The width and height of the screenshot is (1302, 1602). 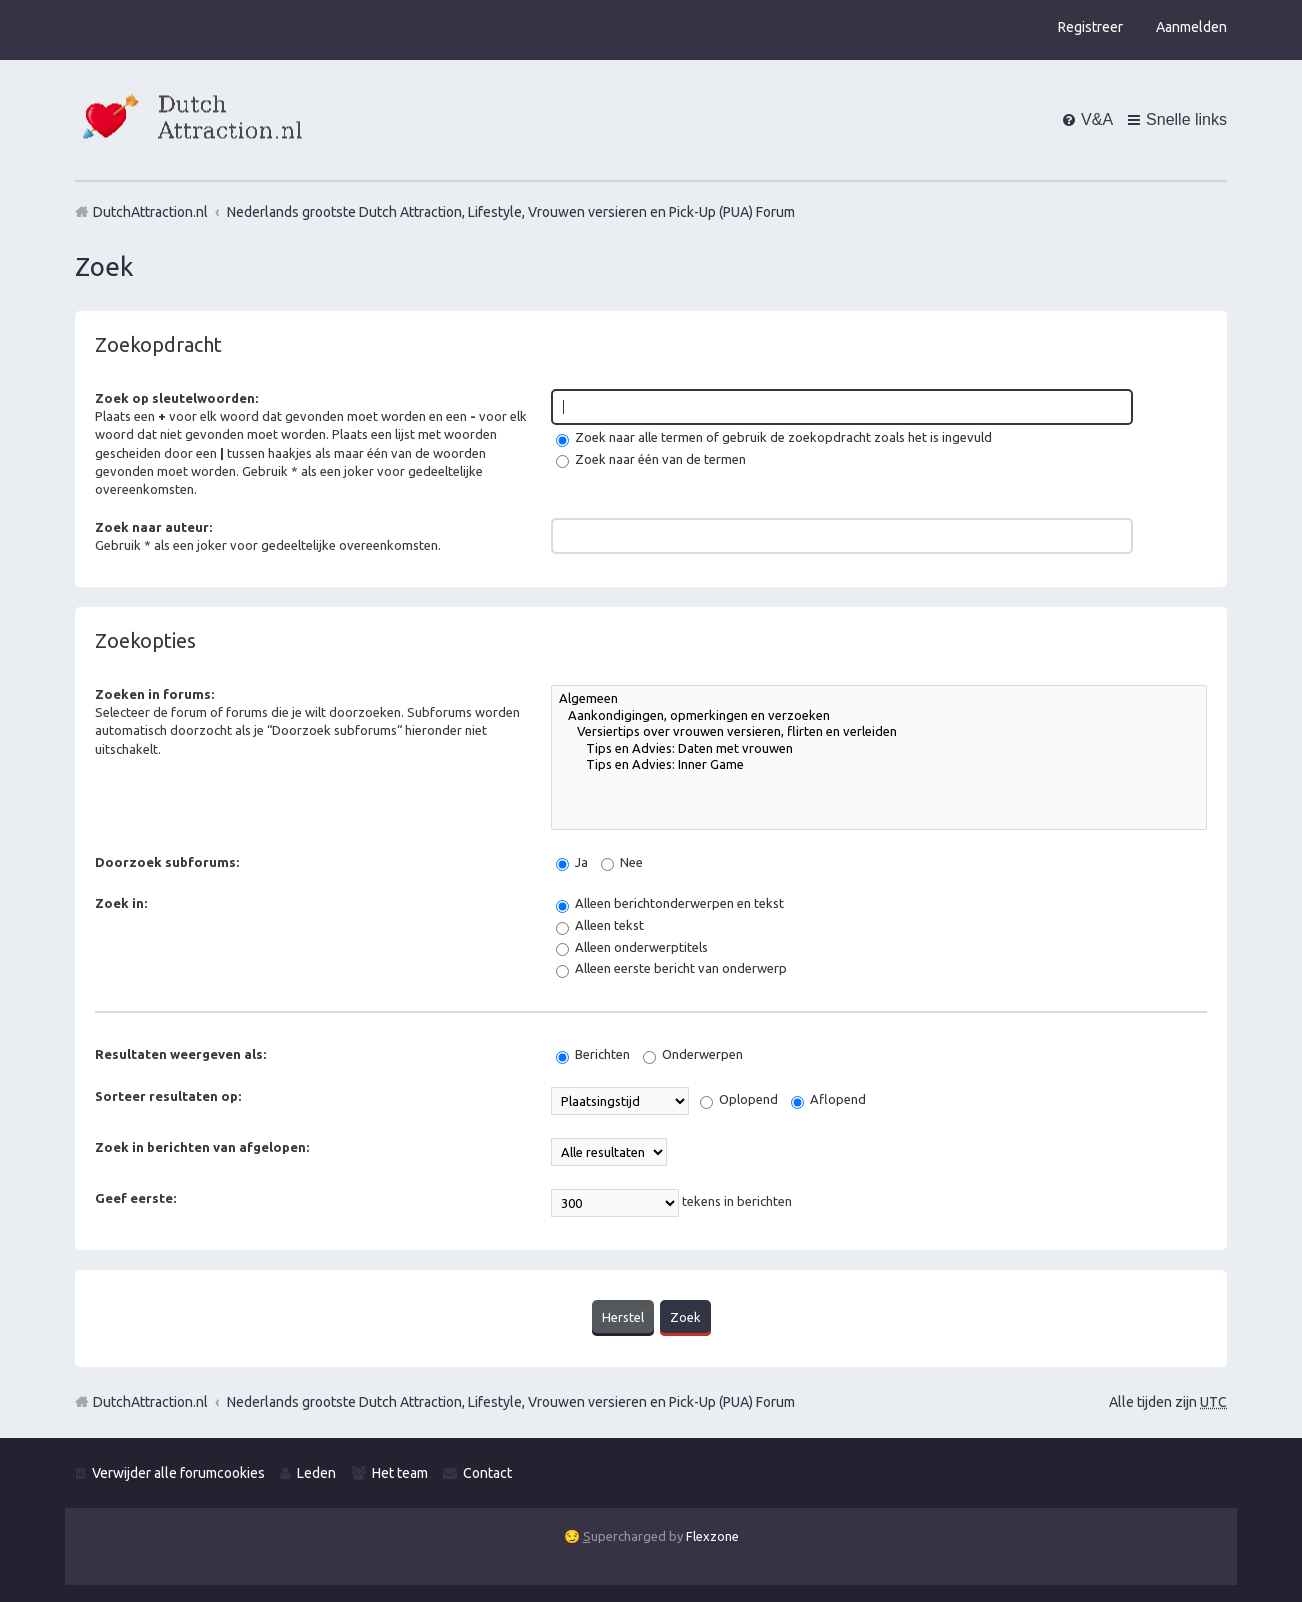 I want to click on Alleen berichtonderwerpen en tekst, so click(x=670, y=903).